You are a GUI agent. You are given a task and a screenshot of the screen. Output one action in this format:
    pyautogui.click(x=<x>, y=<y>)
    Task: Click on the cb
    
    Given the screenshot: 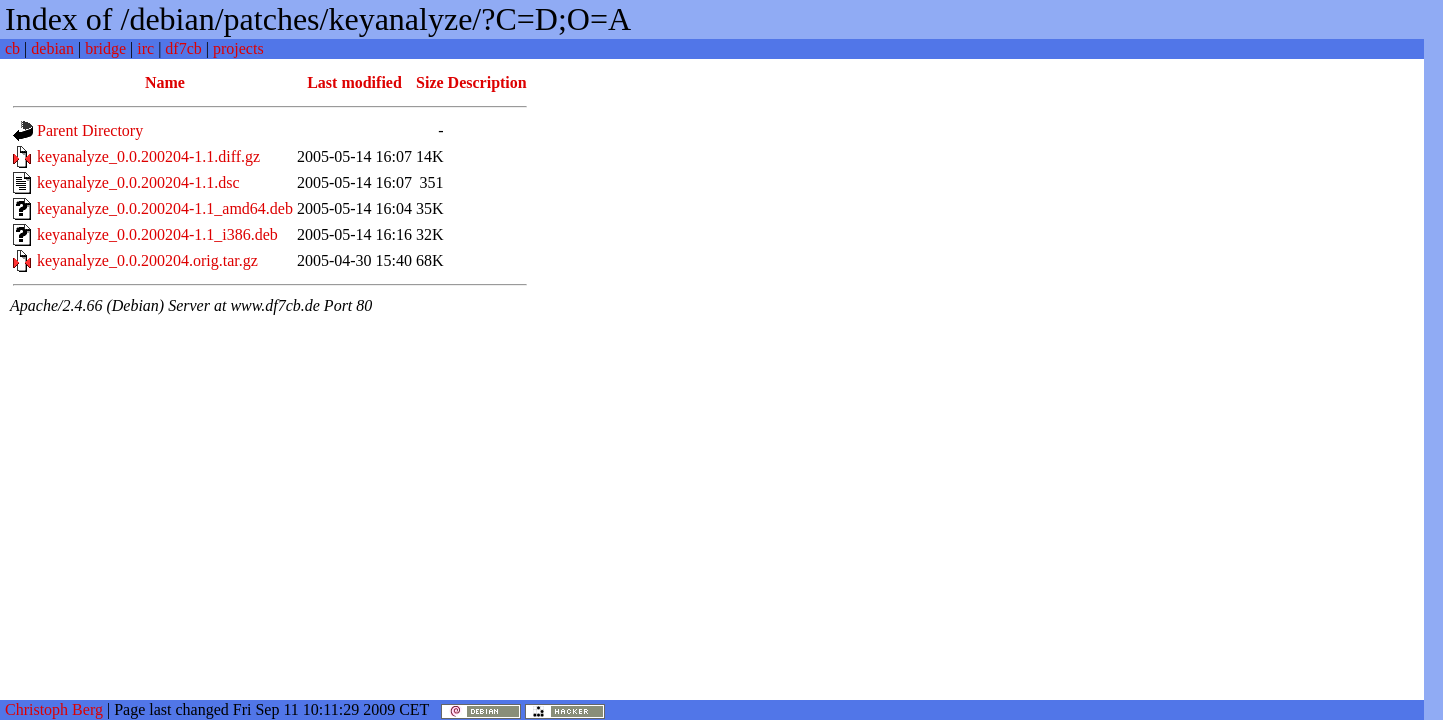 What is the action you would take?
    pyautogui.click(x=12, y=48)
    